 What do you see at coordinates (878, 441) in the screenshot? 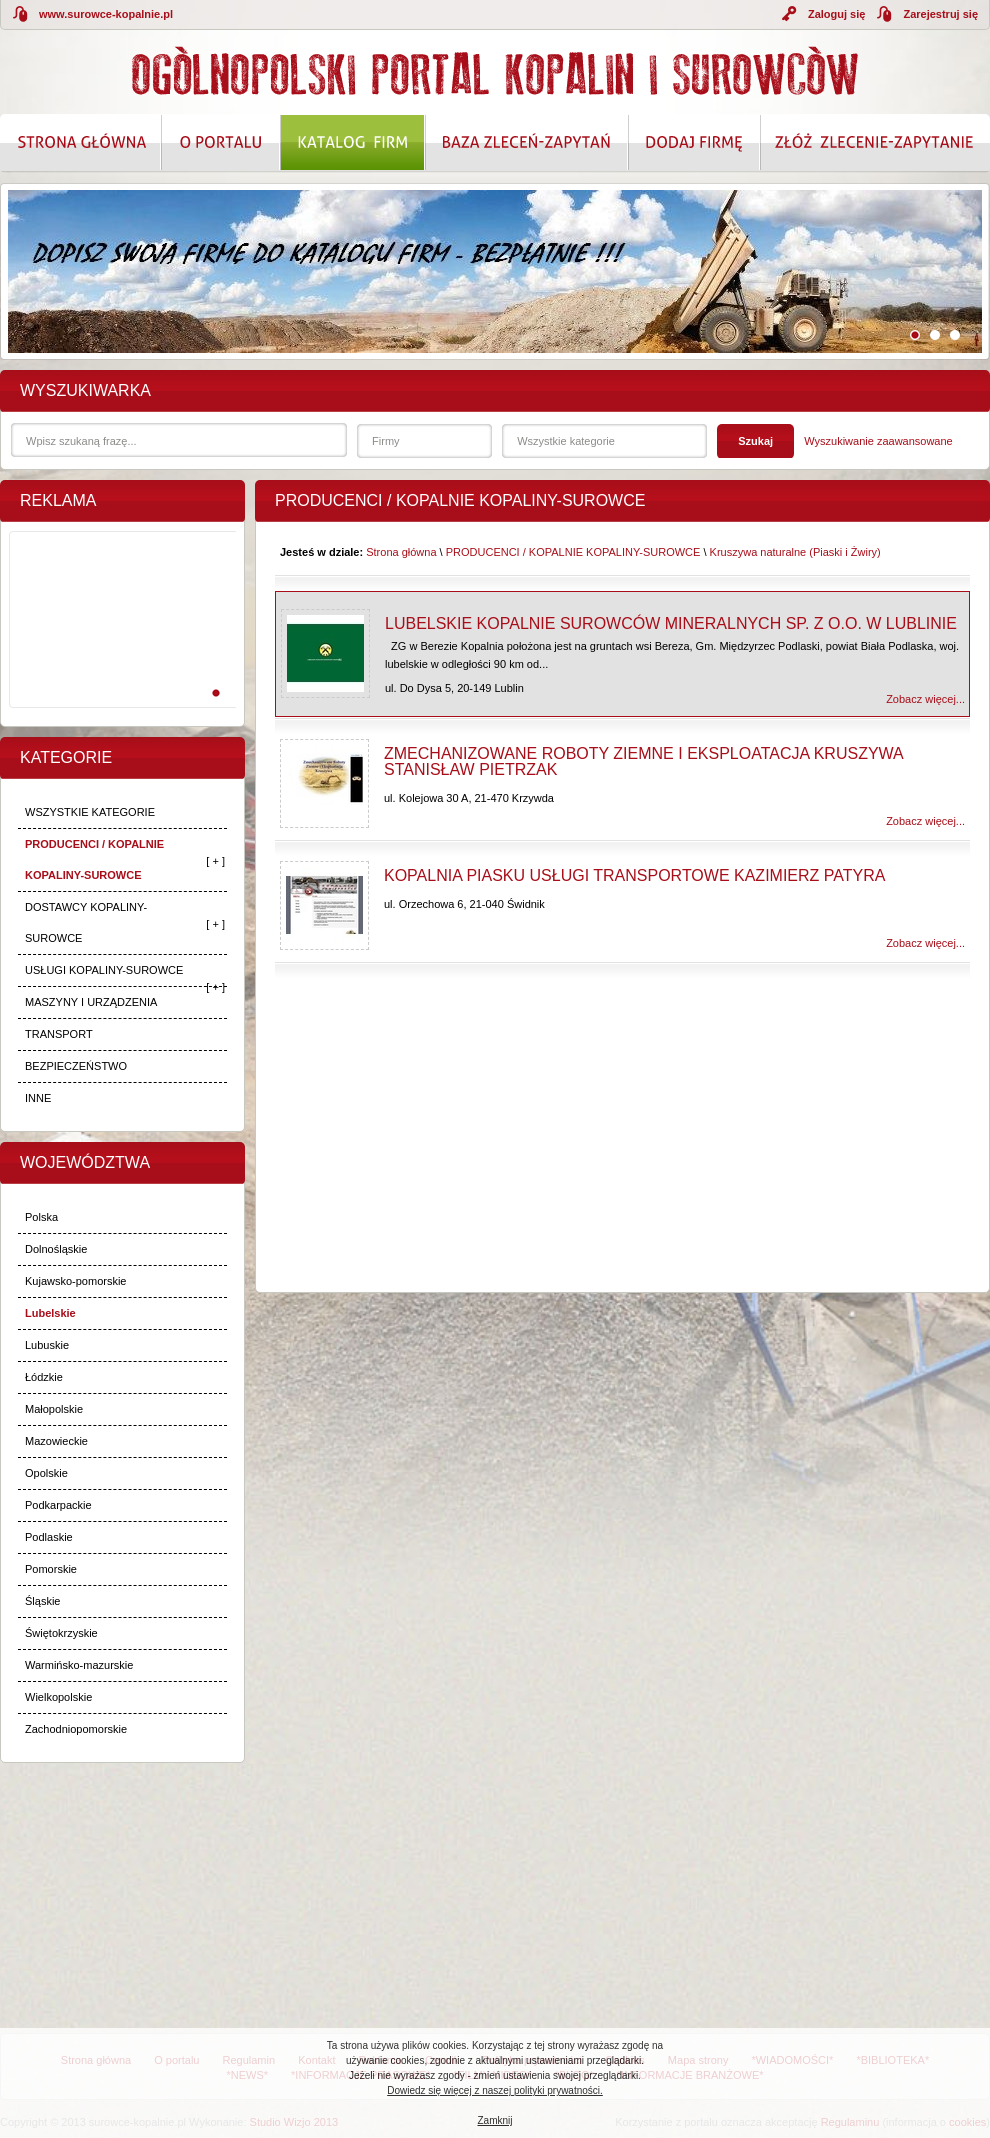
I see `Wyszukiwanie zaawansowane` at bounding box center [878, 441].